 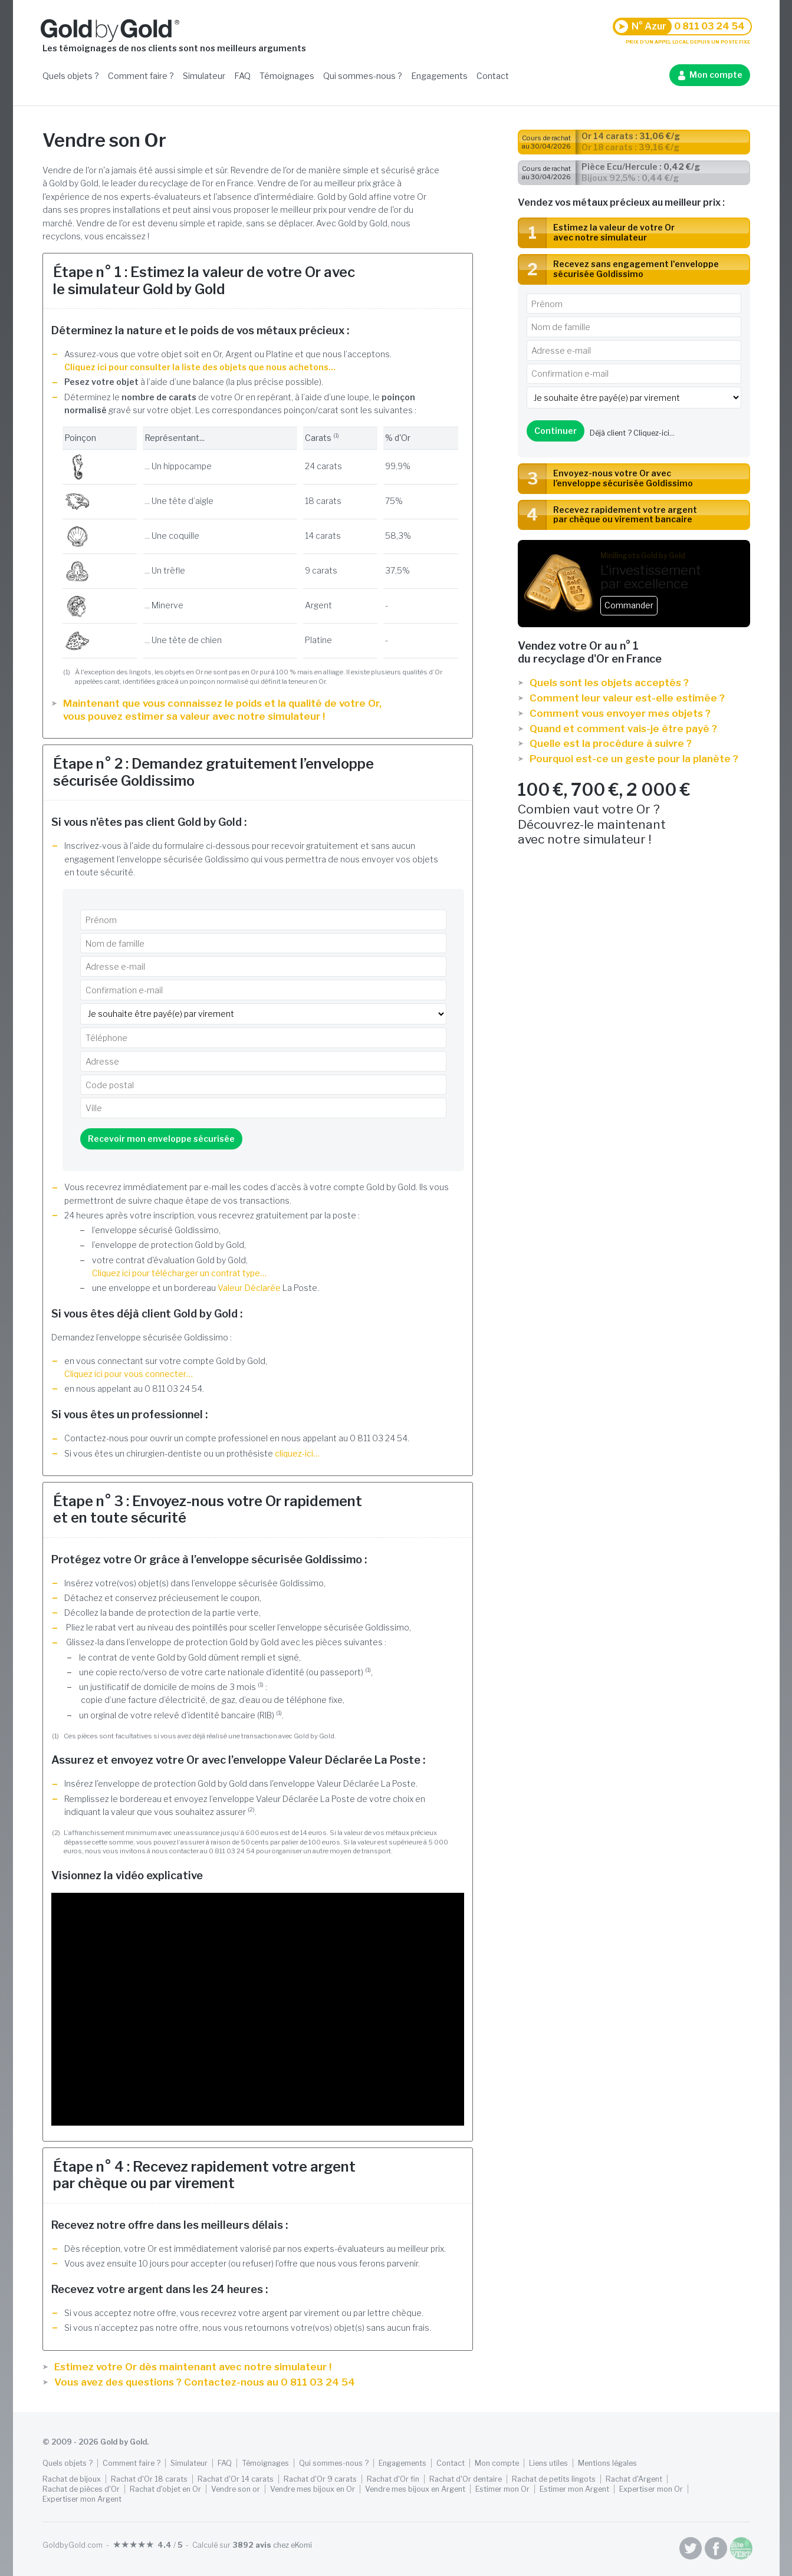 What do you see at coordinates (192, 2367) in the screenshot?
I see `Estimez votre Or dès maintenant avec notre simulateur !` at bounding box center [192, 2367].